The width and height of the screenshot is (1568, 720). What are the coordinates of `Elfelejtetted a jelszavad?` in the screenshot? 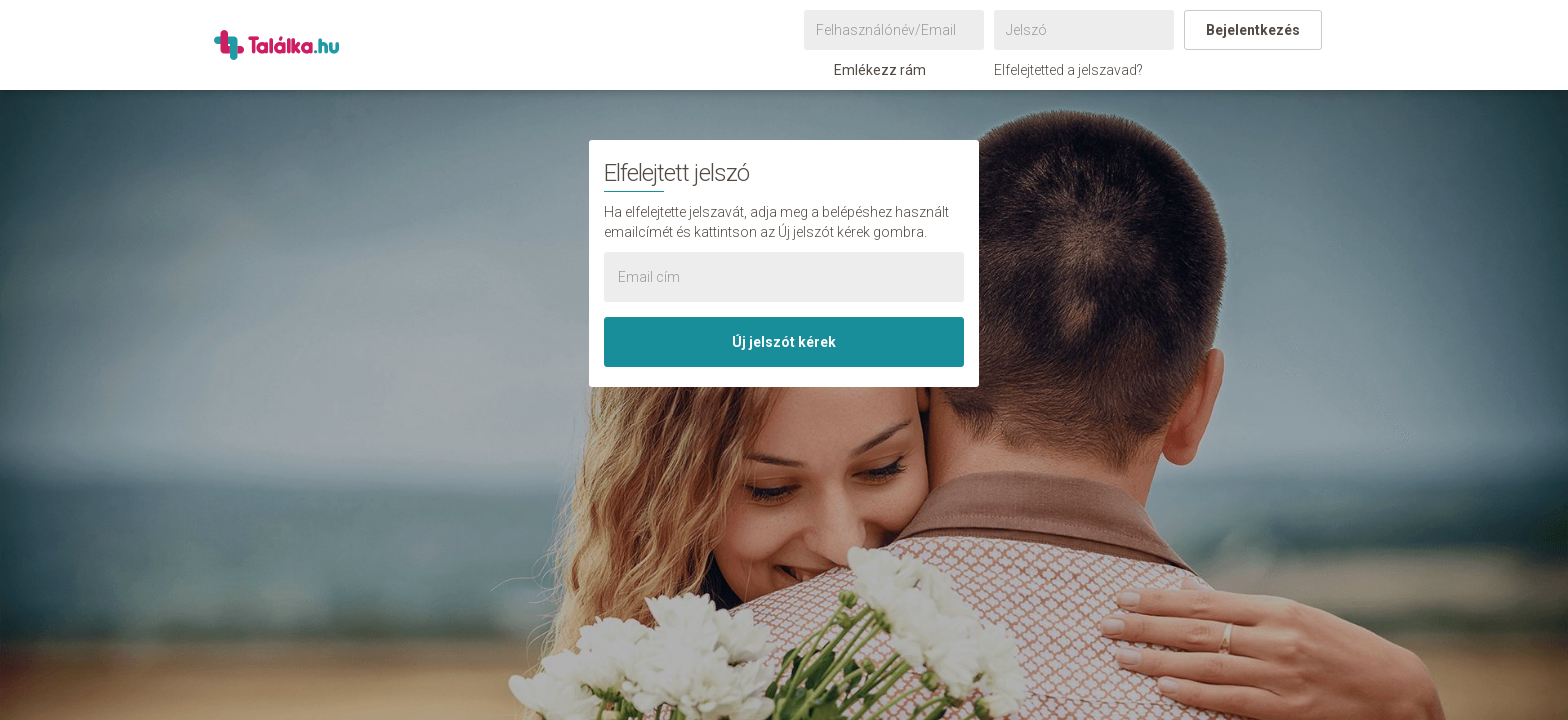 It's located at (1068, 70).